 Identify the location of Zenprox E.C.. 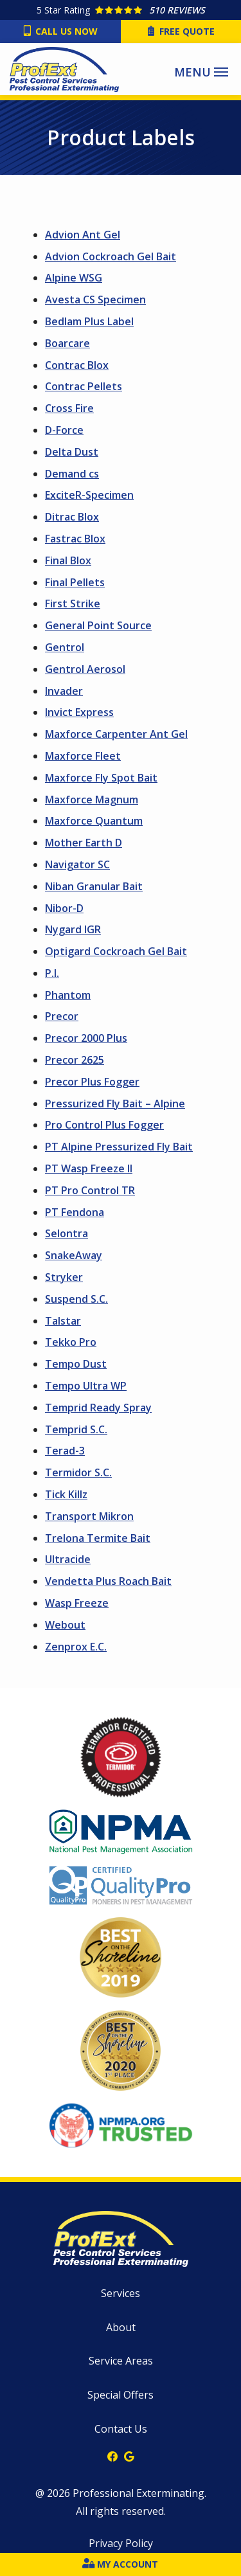
(76, 1647).